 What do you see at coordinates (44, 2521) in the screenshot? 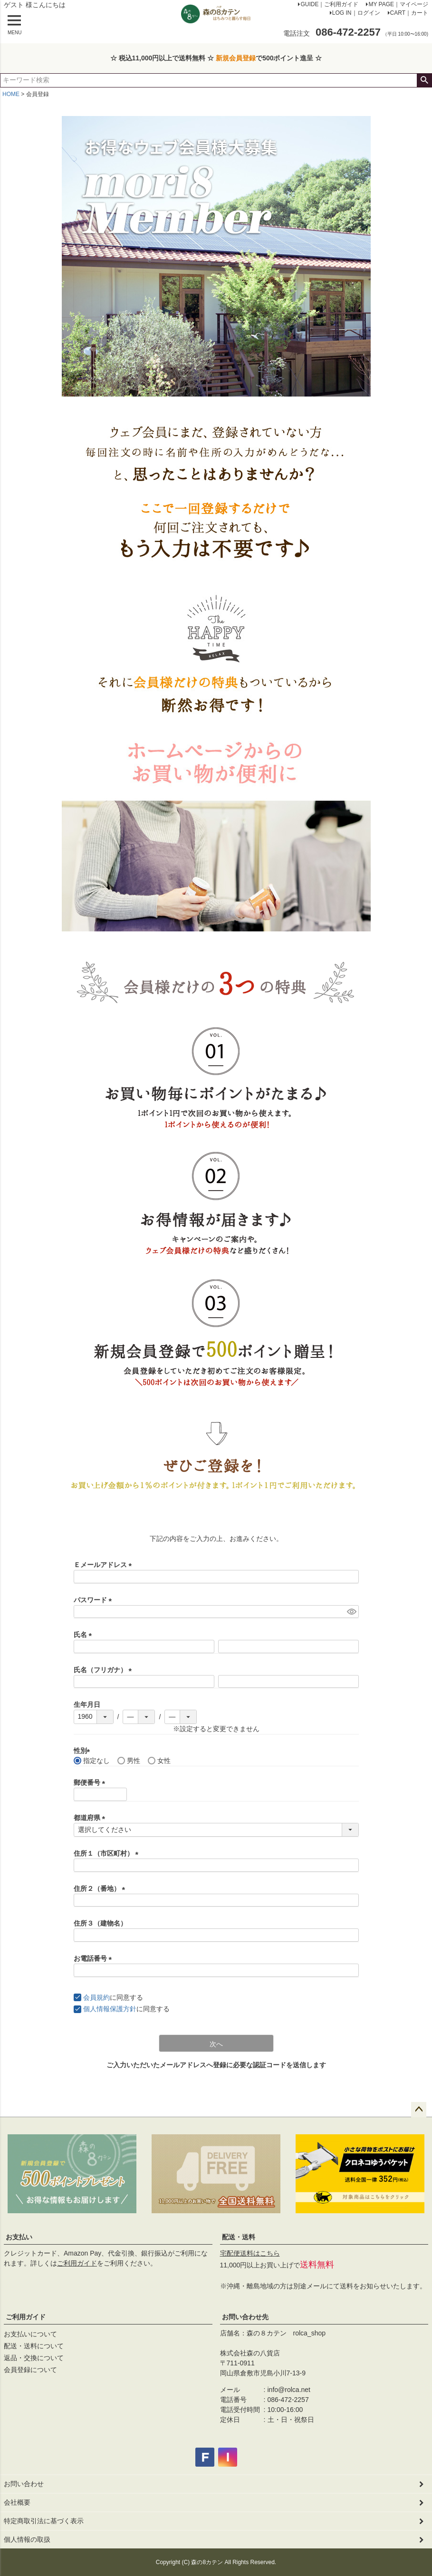
I see `特定商取引法に基づく表示` at bounding box center [44, 2521].